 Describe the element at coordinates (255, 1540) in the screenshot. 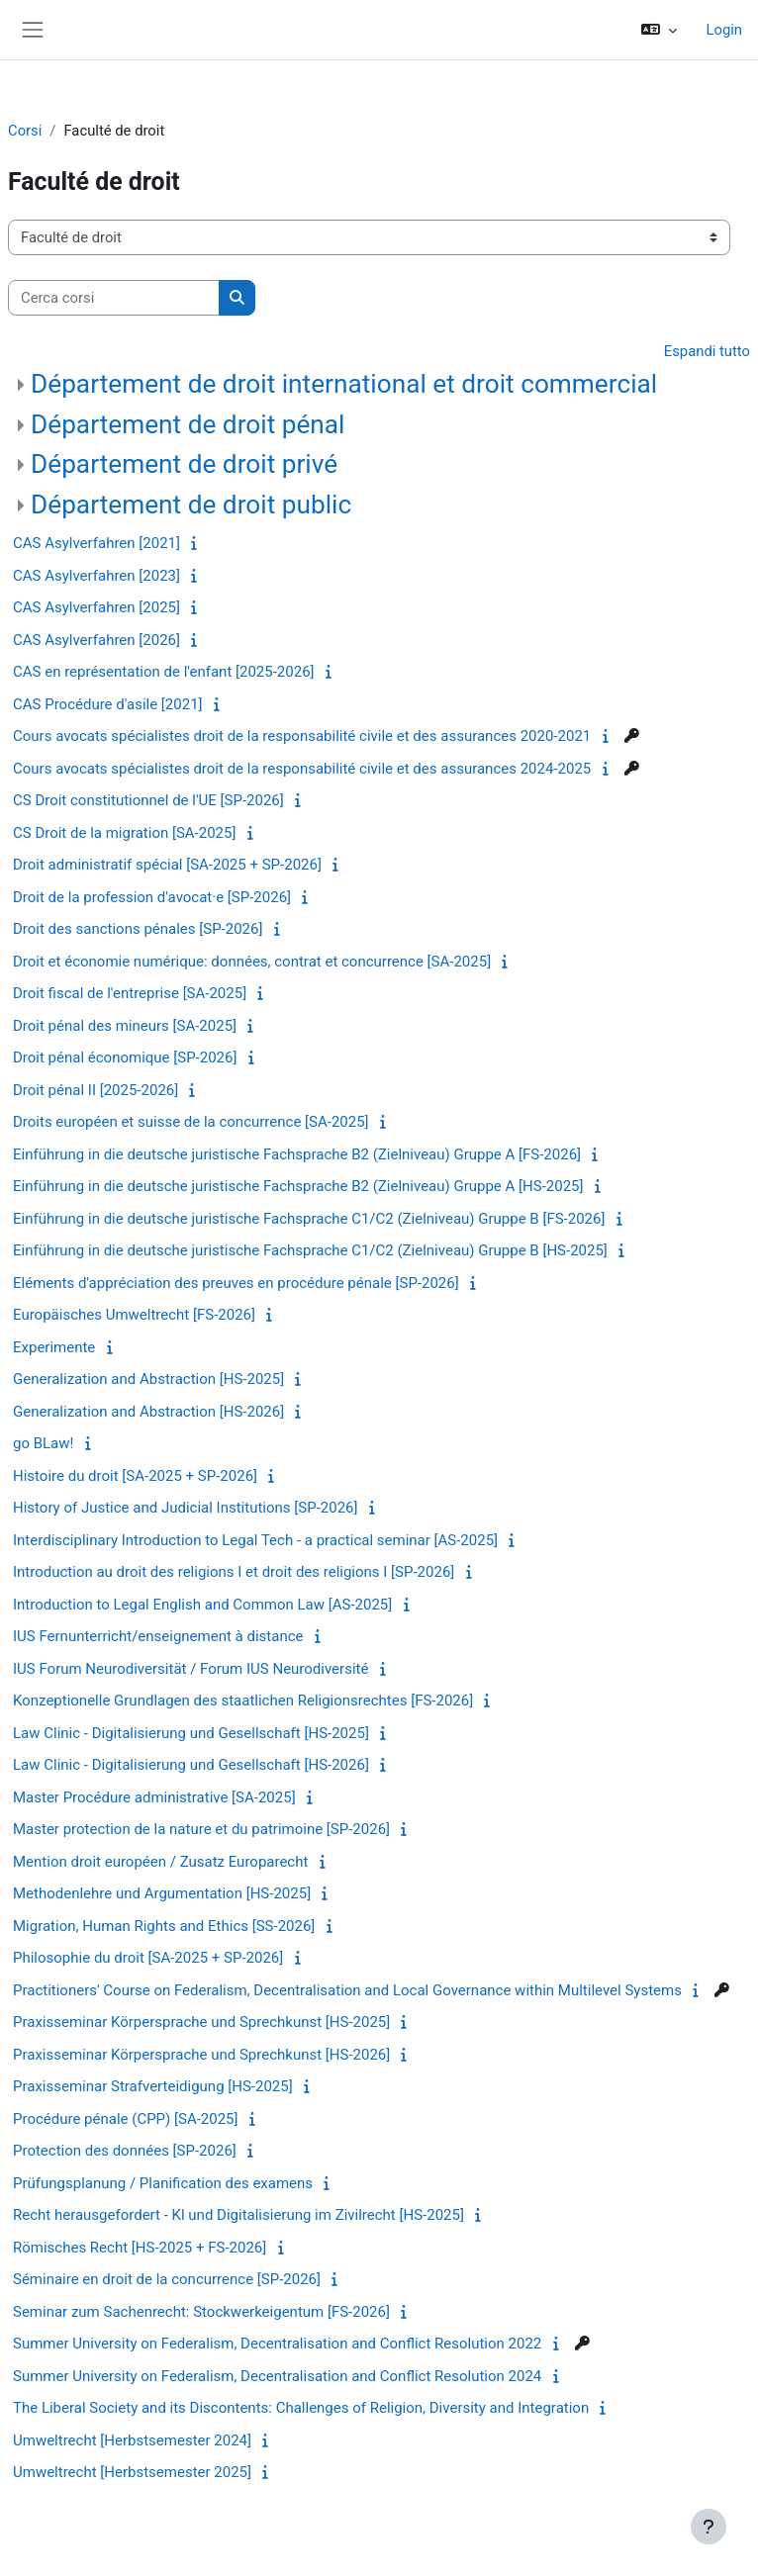

I see `Interdisciplinary Introduction to Legal Tech - a practical seminar [AS-2025]` at that location.